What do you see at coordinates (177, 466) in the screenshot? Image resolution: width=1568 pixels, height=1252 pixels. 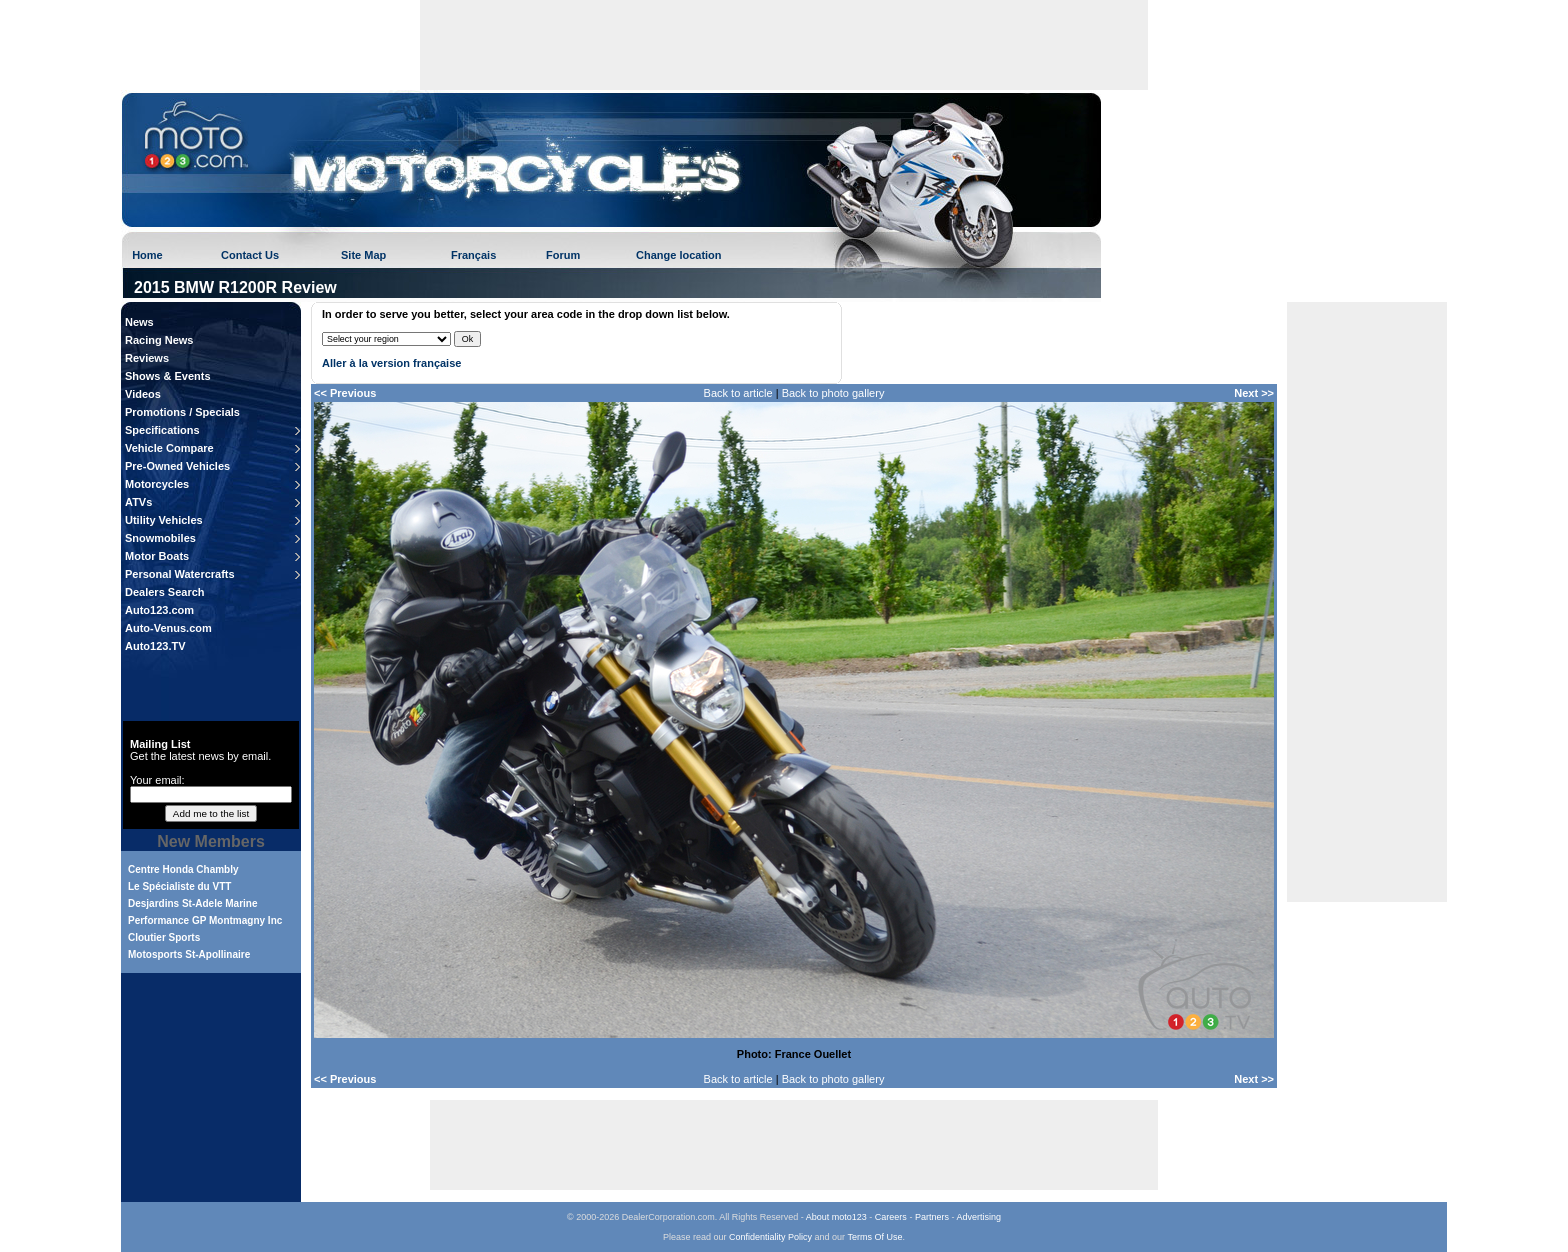 I see `Pre-Owned Vehicles` at bounding box center [177, 466].